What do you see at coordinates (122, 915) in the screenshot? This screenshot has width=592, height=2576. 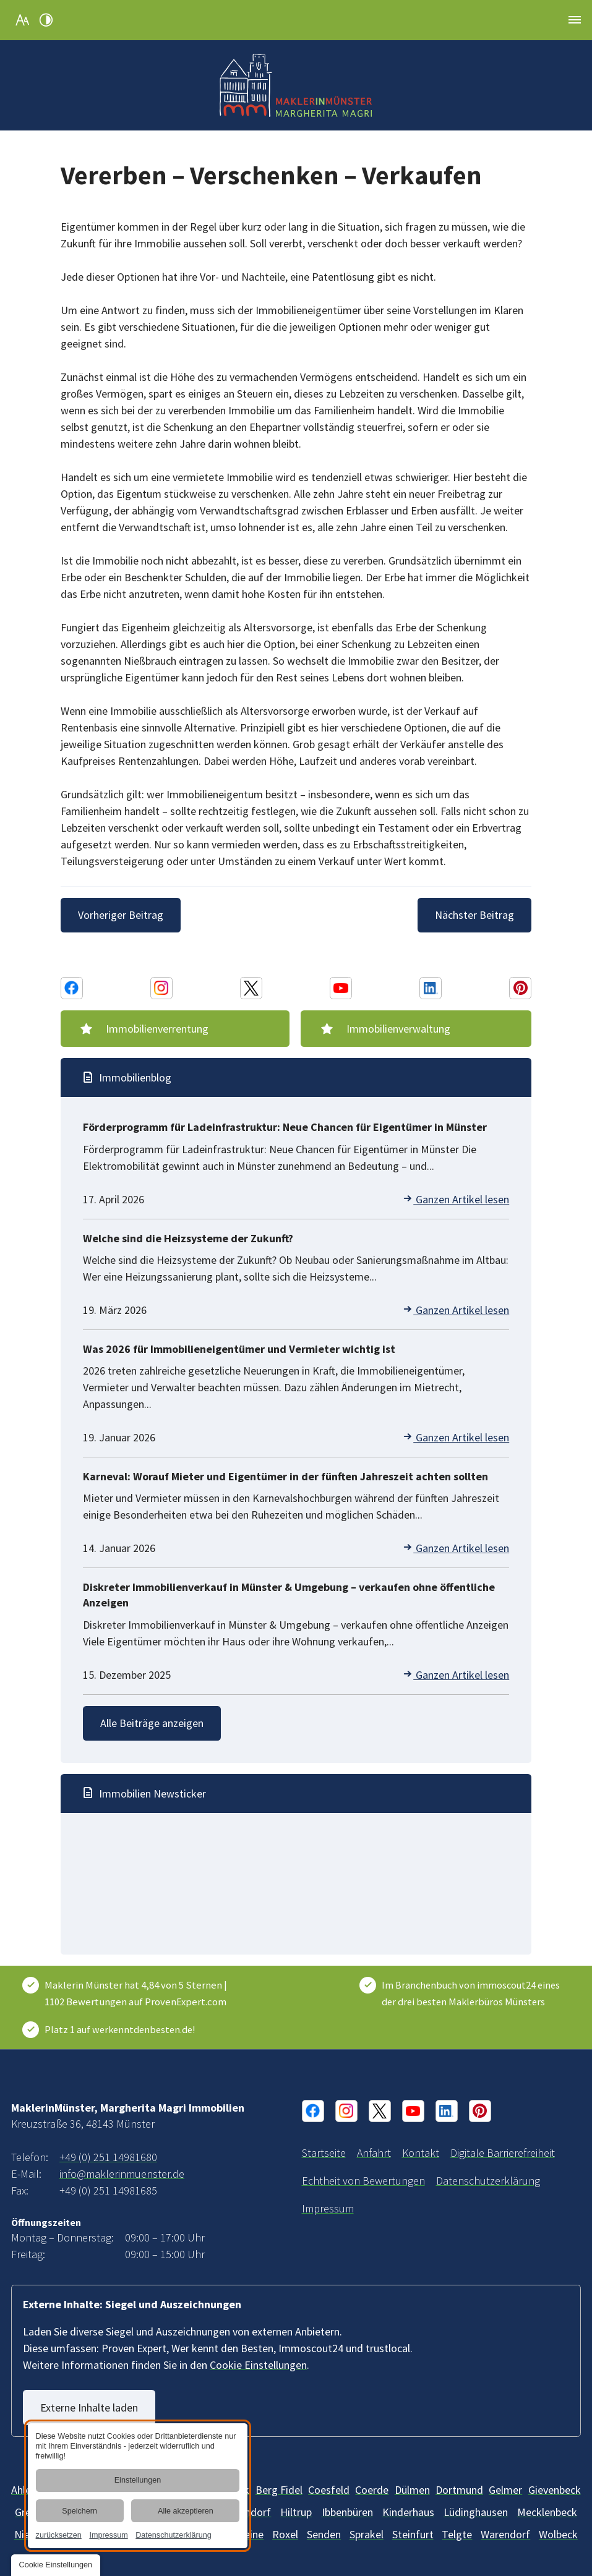 I see `[Vorheriger Beitrag]` at bounding box center [122, 915].